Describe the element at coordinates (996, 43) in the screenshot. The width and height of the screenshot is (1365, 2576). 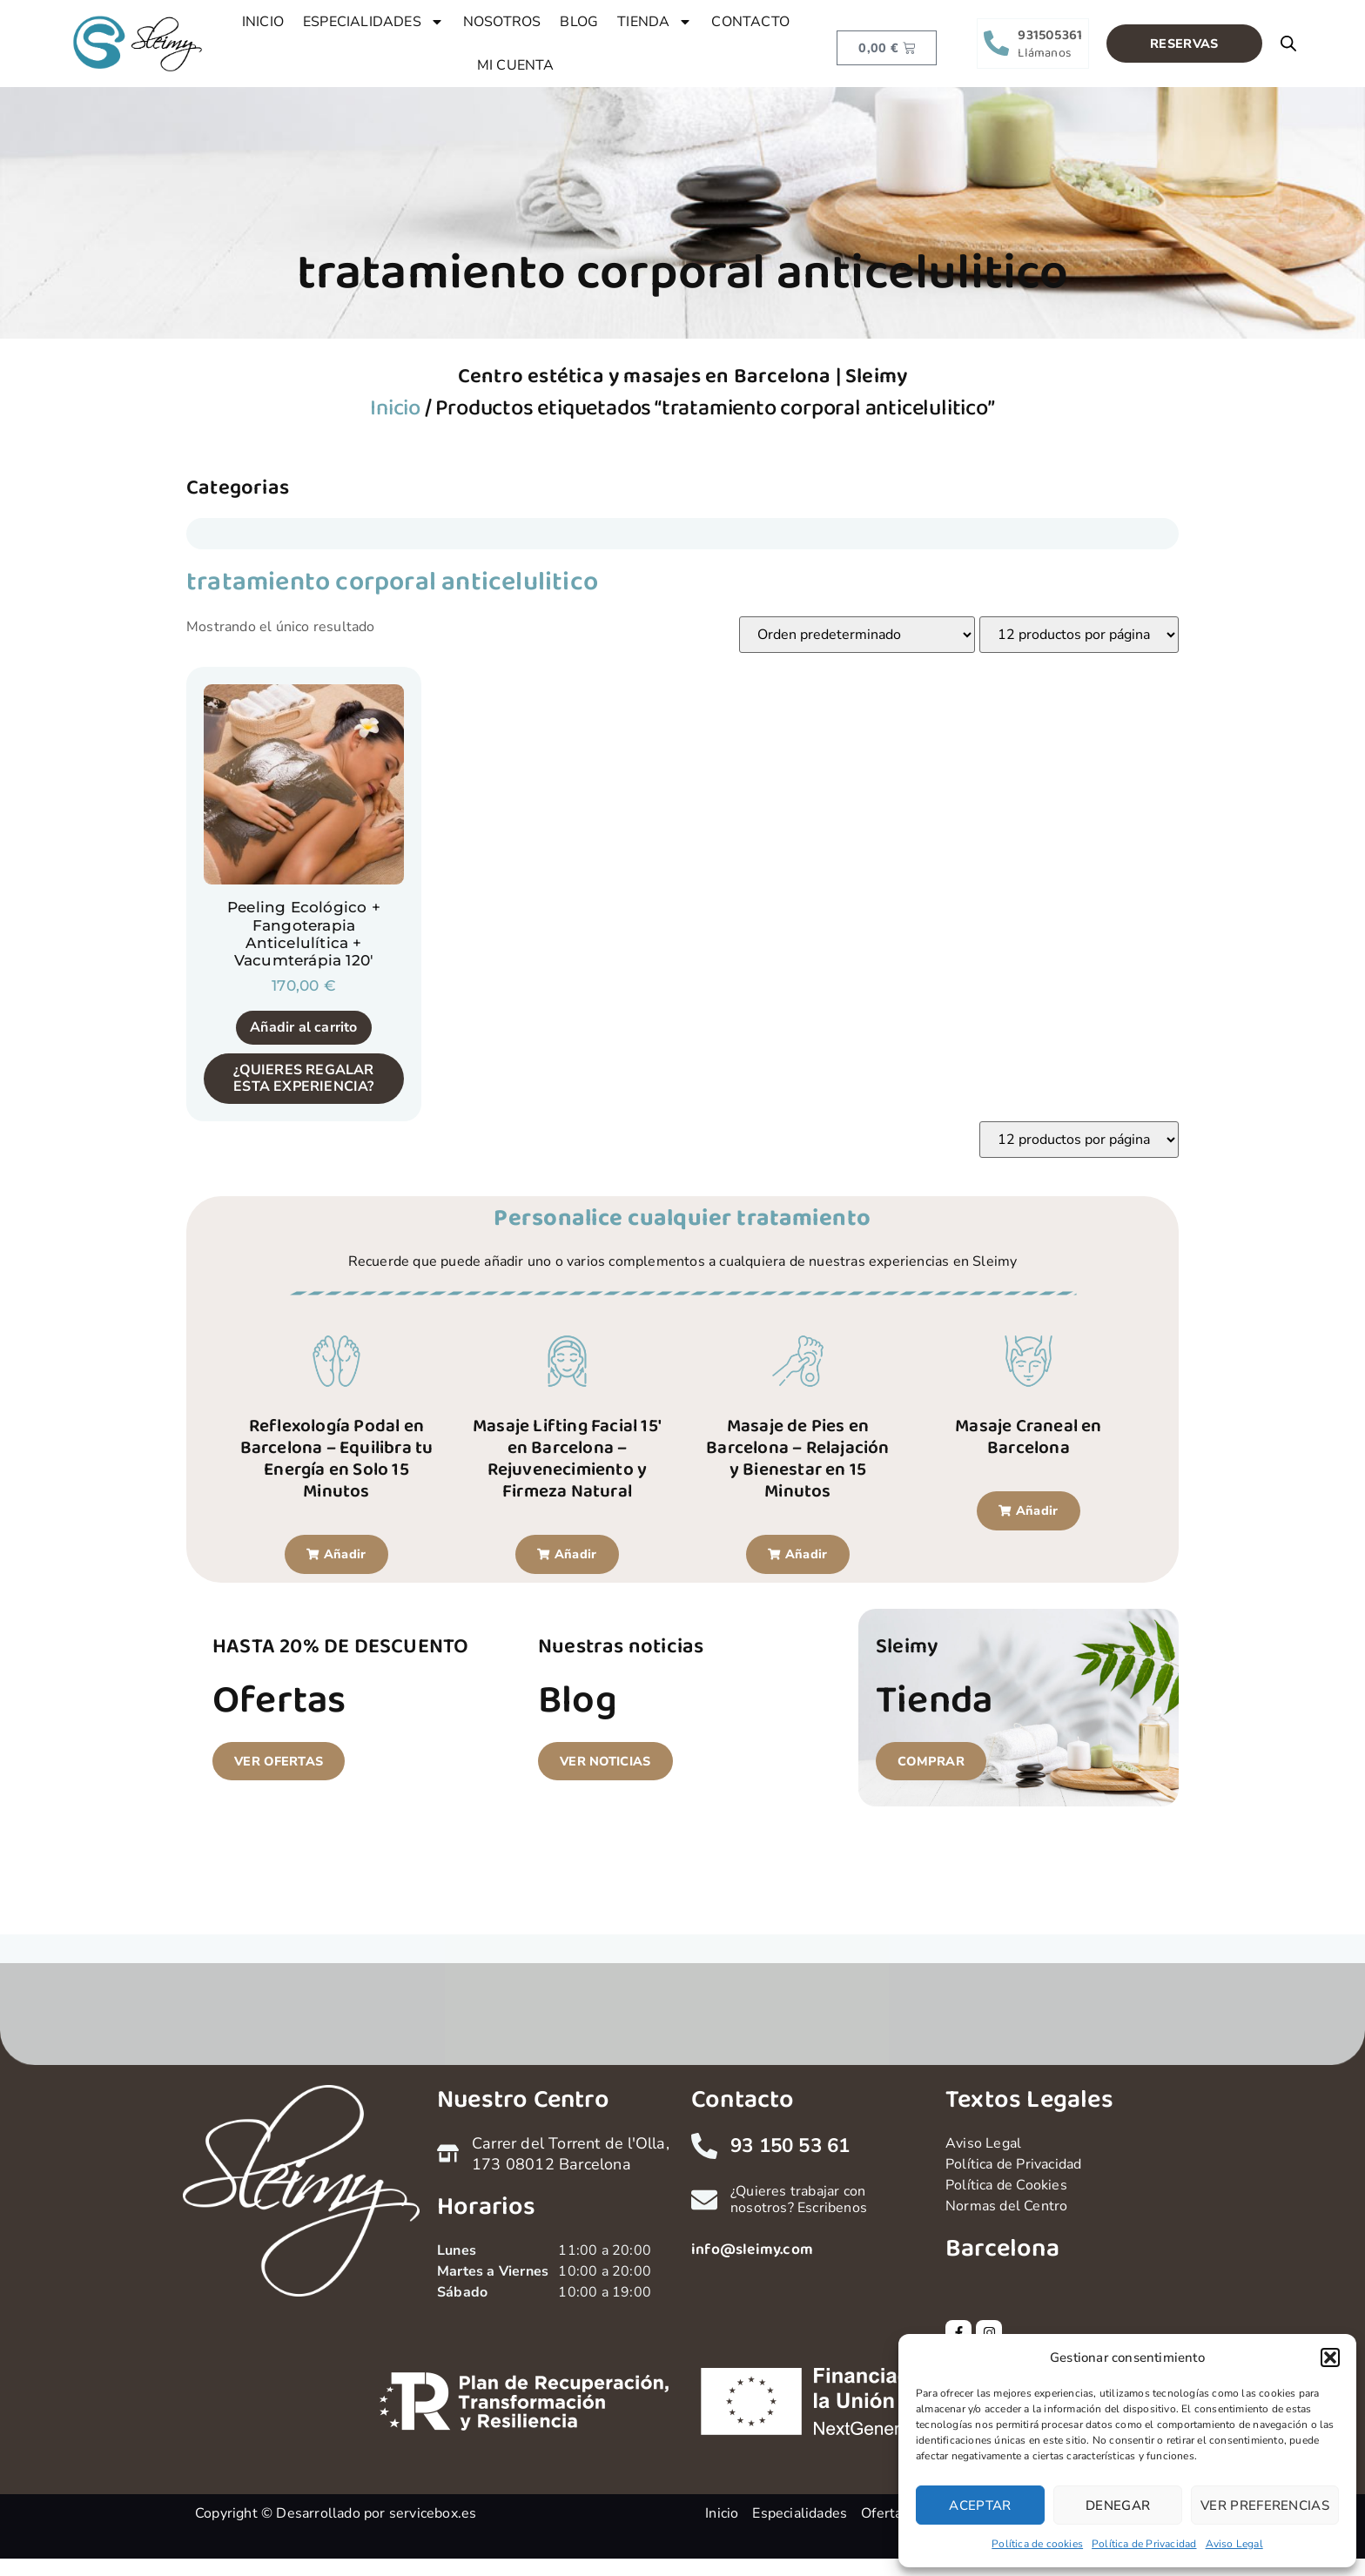
I see `[931505361]` at that location.